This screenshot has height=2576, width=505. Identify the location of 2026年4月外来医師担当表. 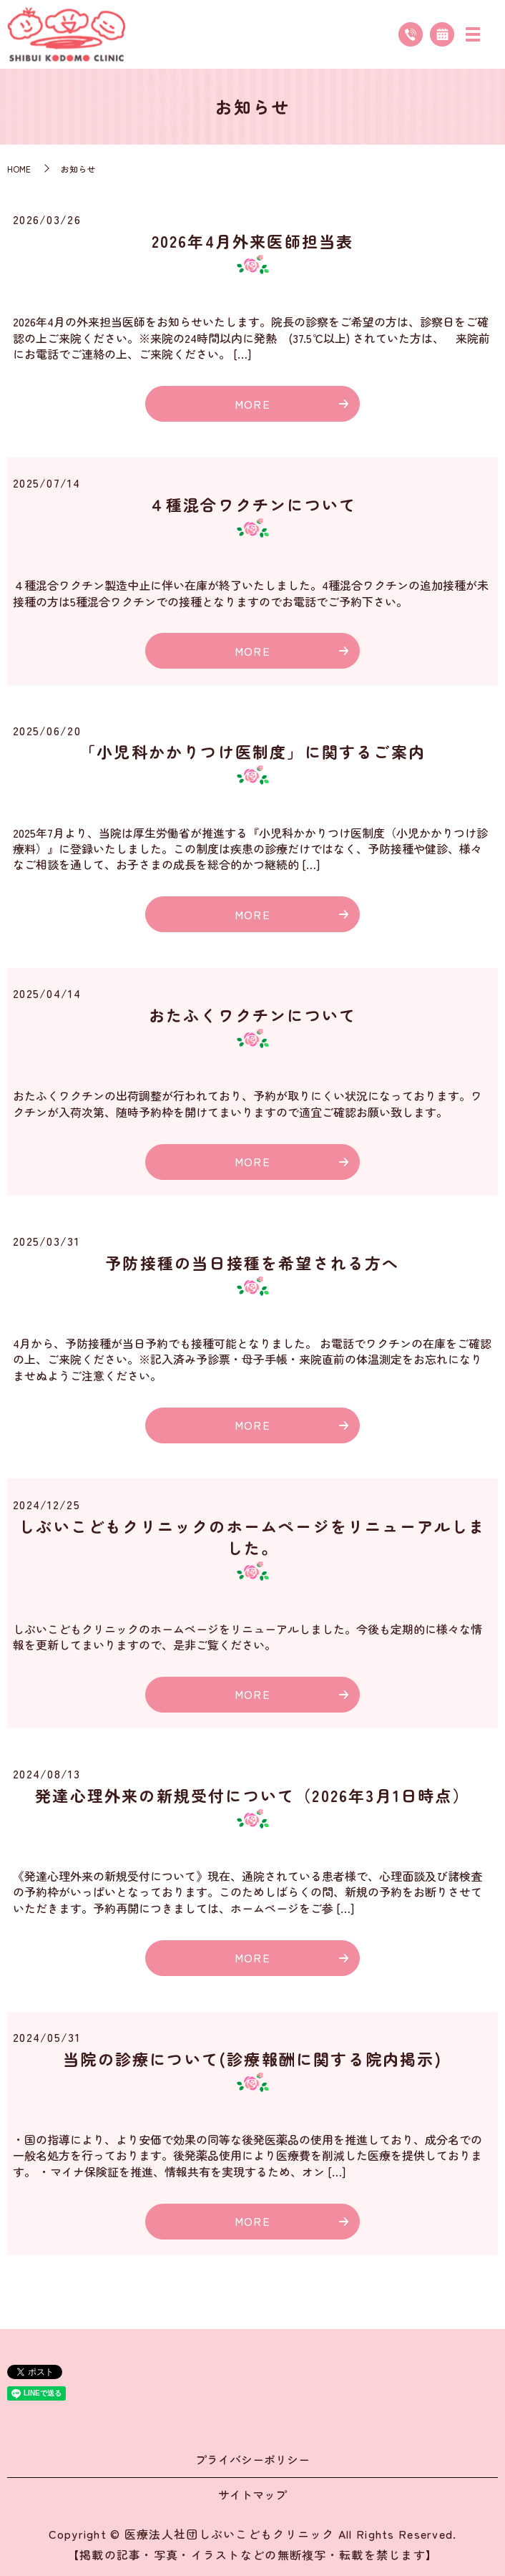
(253, 240).